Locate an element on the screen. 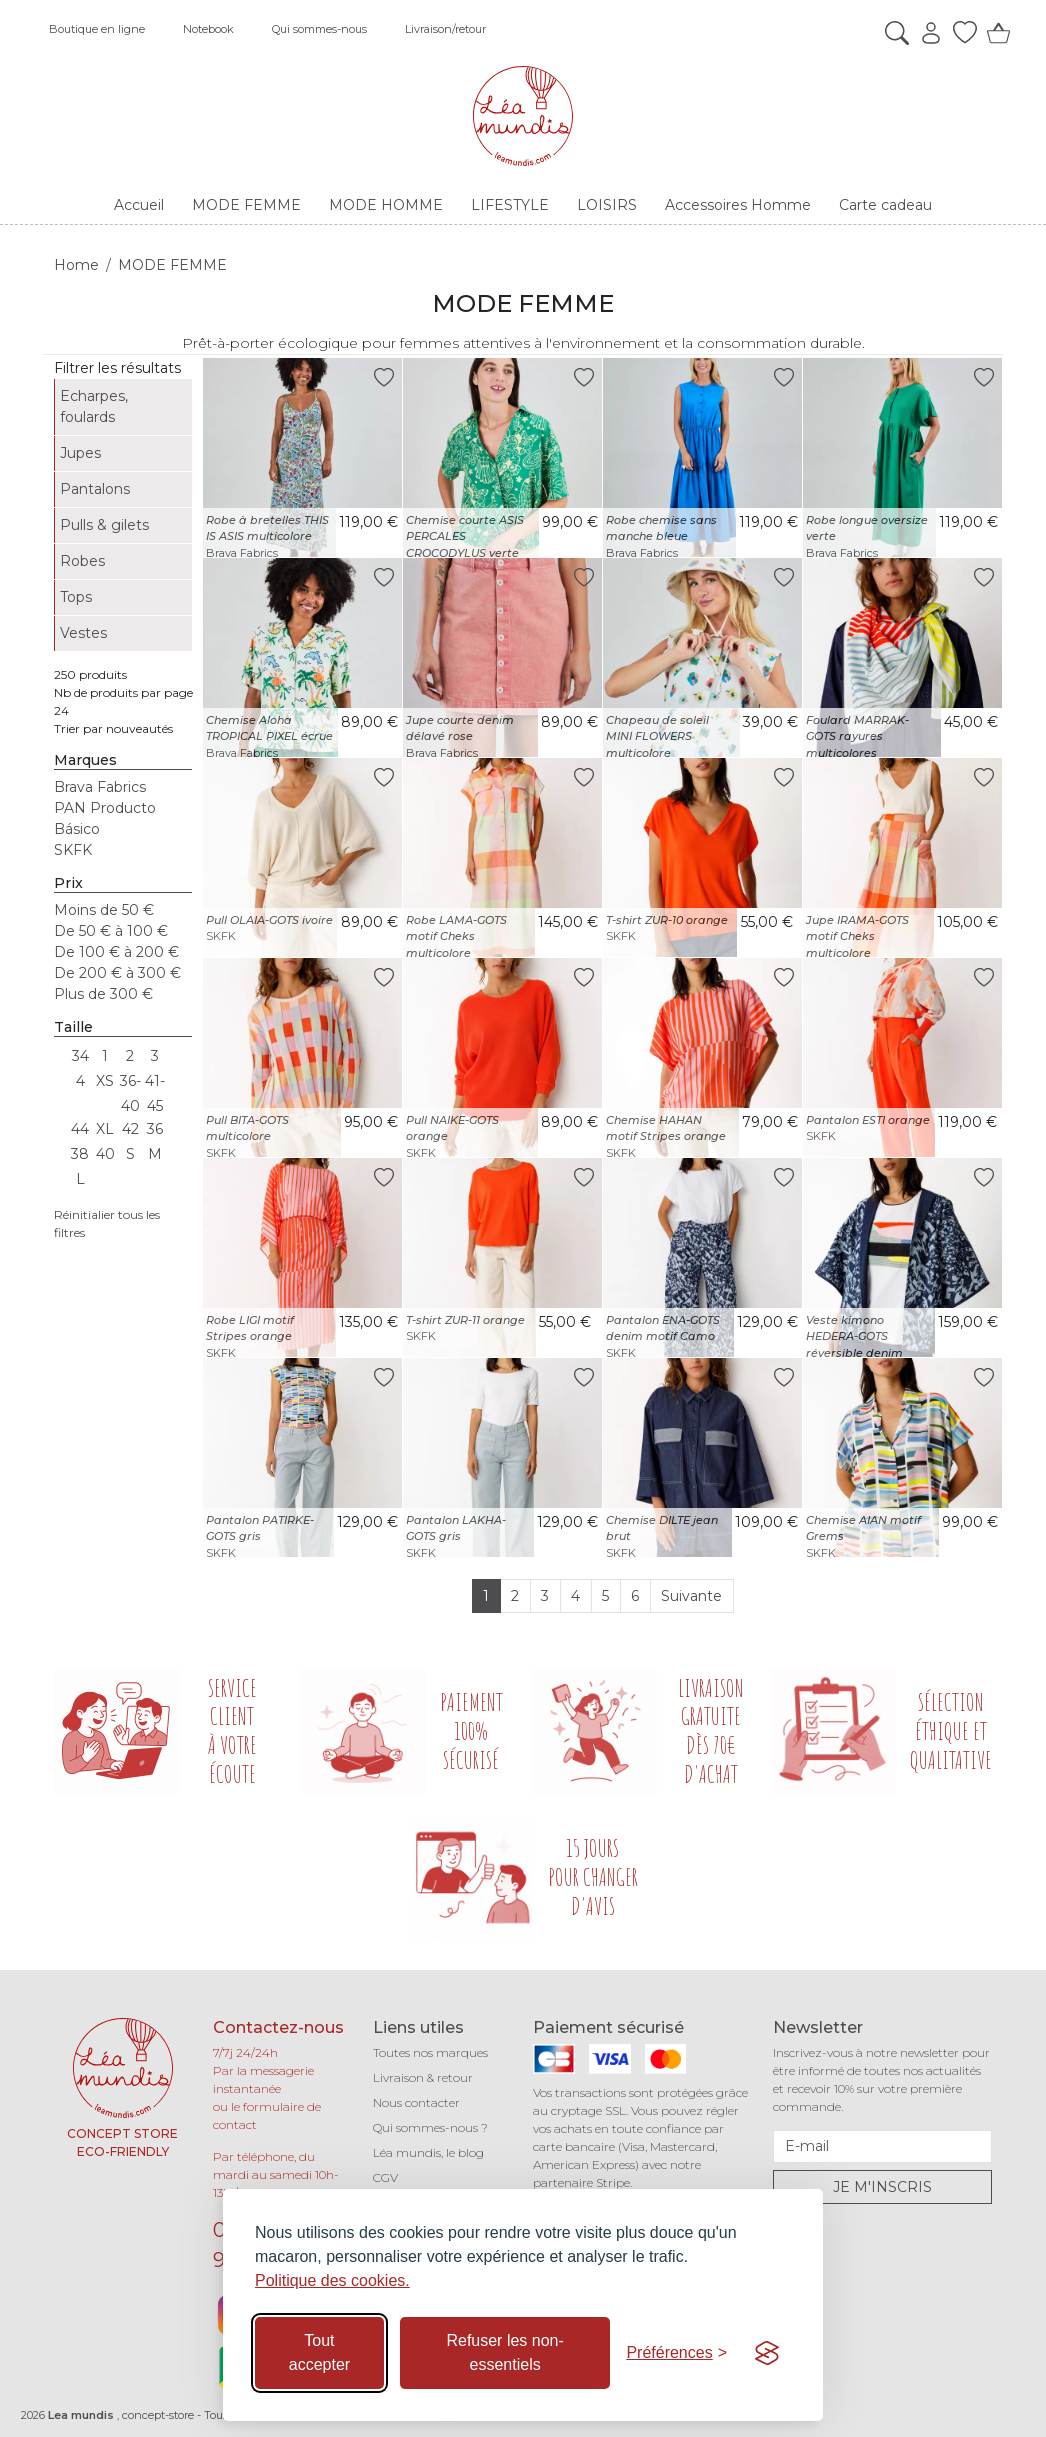  Livraison & retour is located at coordinates (423, 2077).